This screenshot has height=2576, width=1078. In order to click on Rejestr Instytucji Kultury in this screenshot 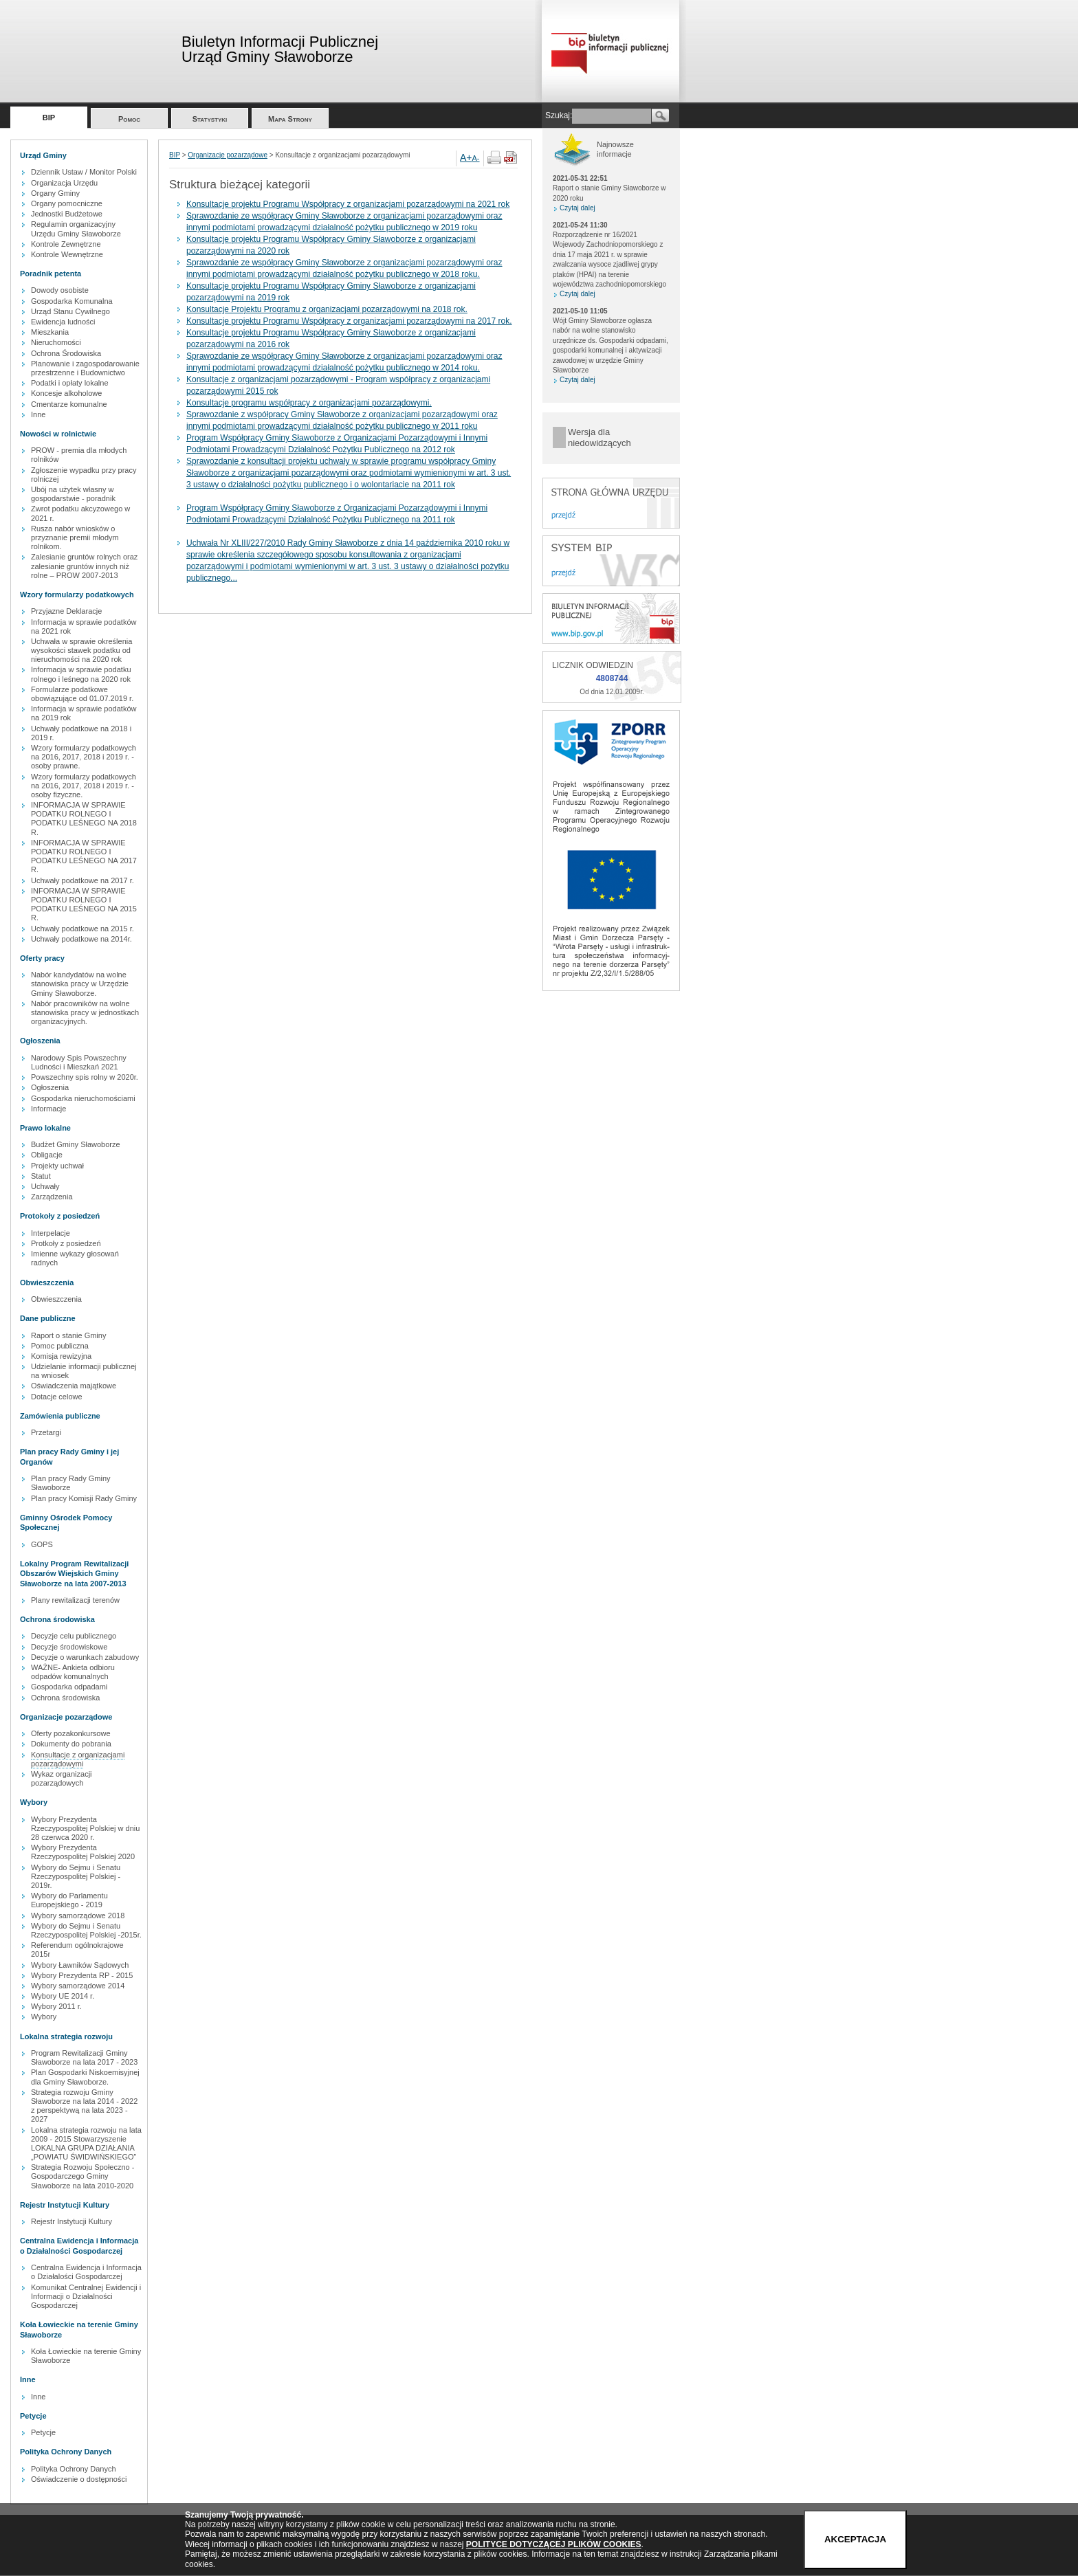, I will do `click(71, 2221)`.